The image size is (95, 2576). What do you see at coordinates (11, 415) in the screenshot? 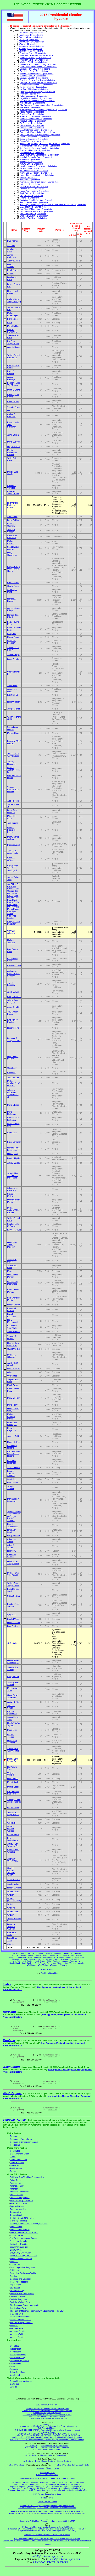
I see `Author C. Brumfield` at bounding box center [11, 415].